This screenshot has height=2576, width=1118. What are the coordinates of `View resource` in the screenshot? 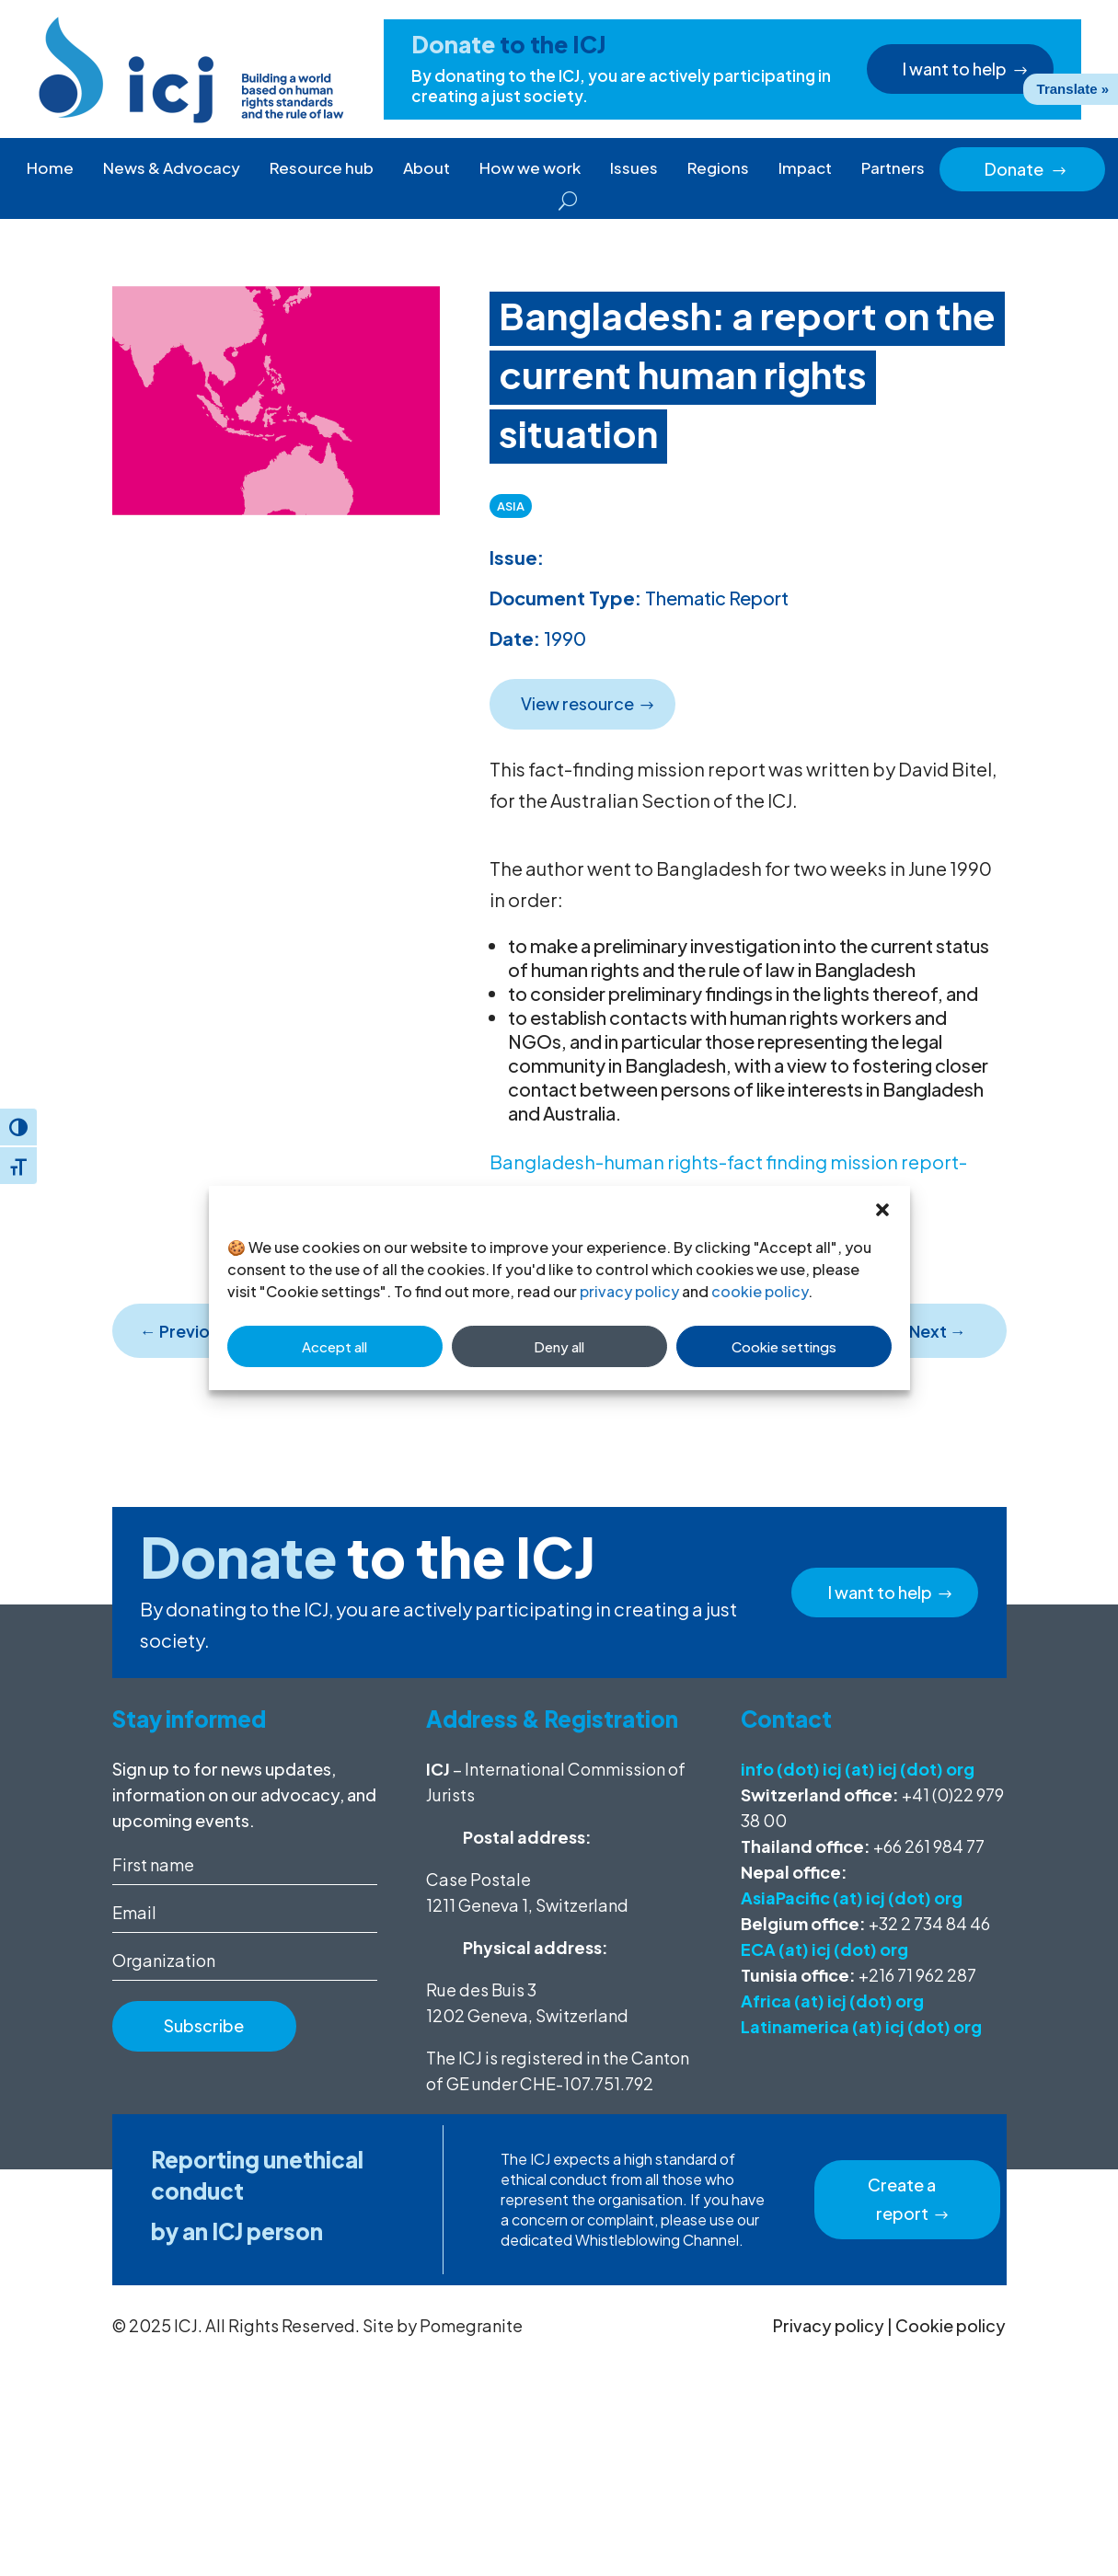 It's located at (575, 703).